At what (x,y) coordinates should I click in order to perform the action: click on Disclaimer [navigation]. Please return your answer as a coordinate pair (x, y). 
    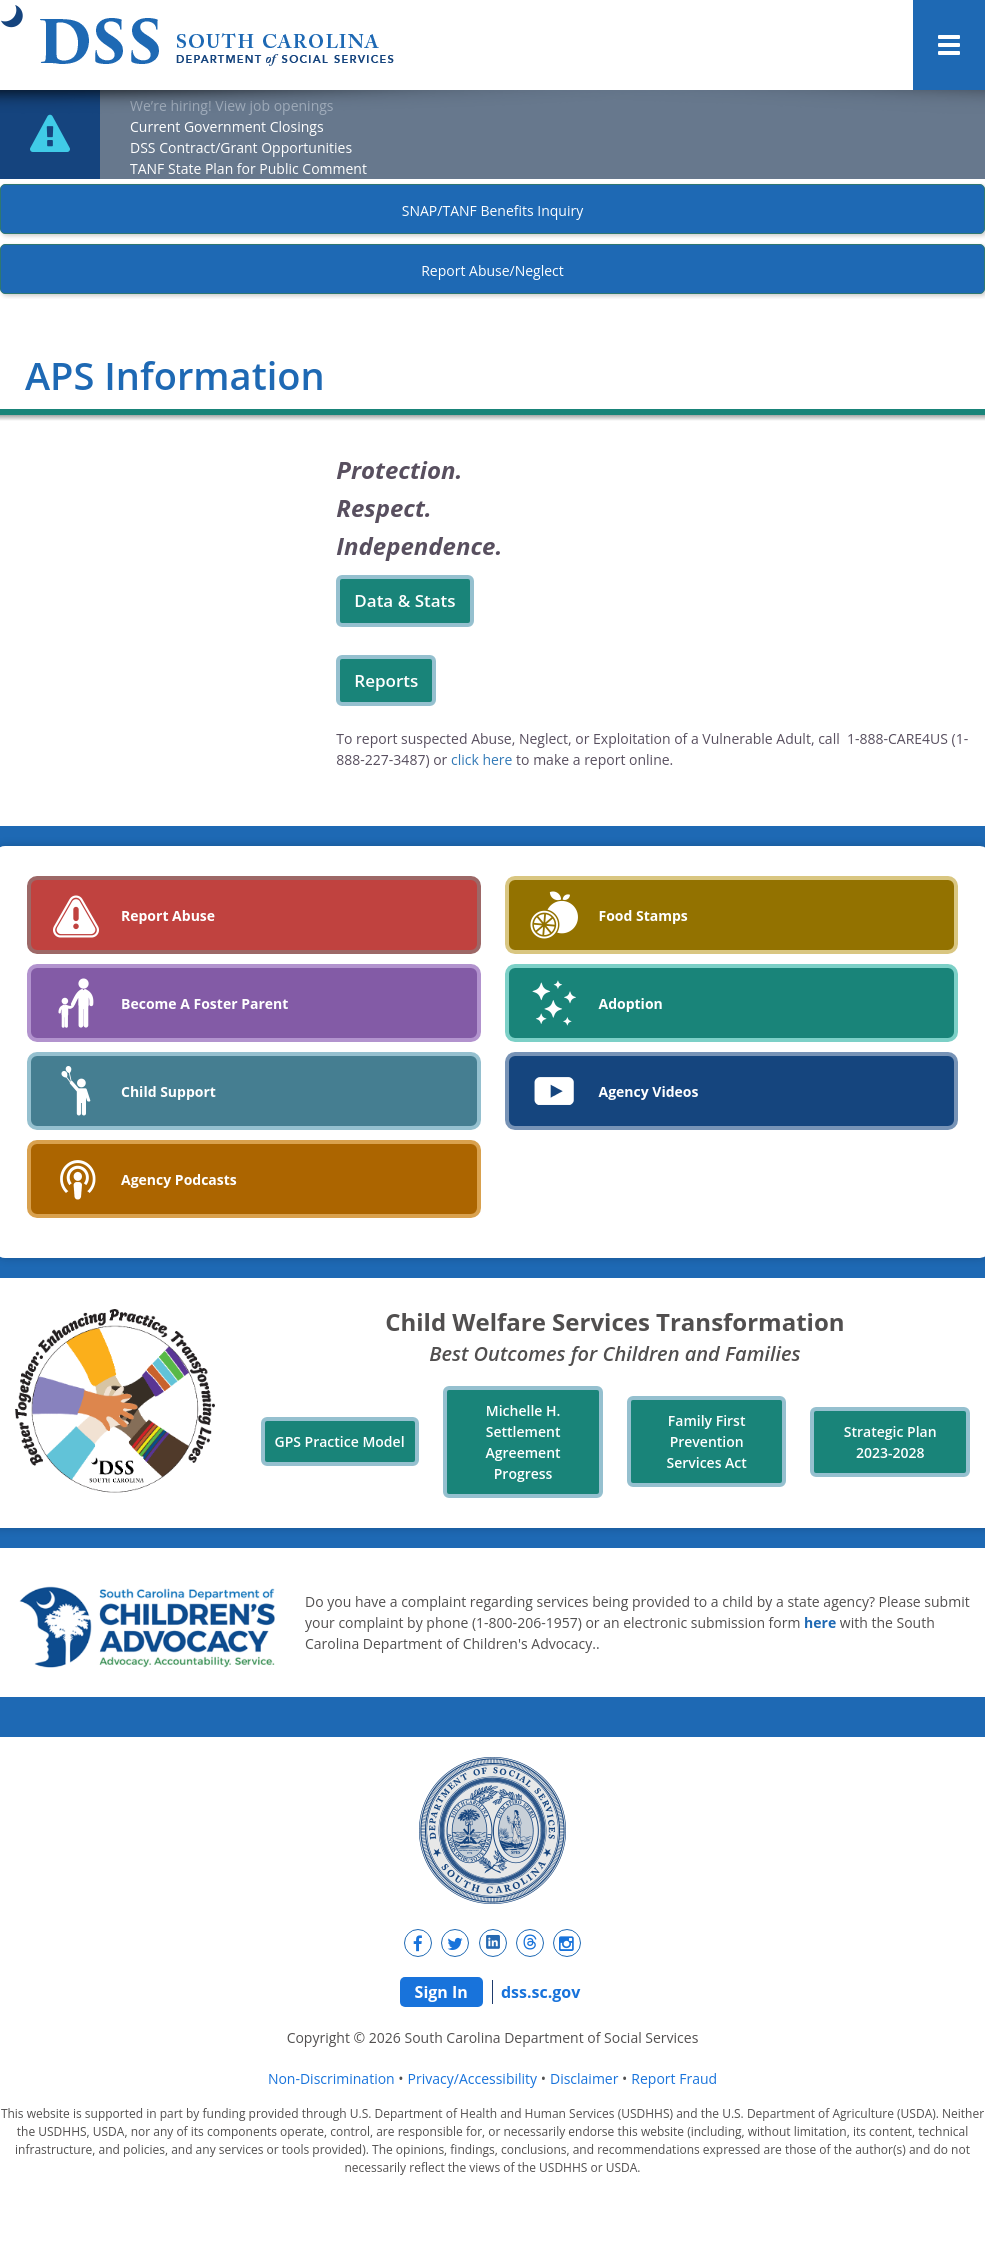
    Looking at the image, I should click on (584, 2078).